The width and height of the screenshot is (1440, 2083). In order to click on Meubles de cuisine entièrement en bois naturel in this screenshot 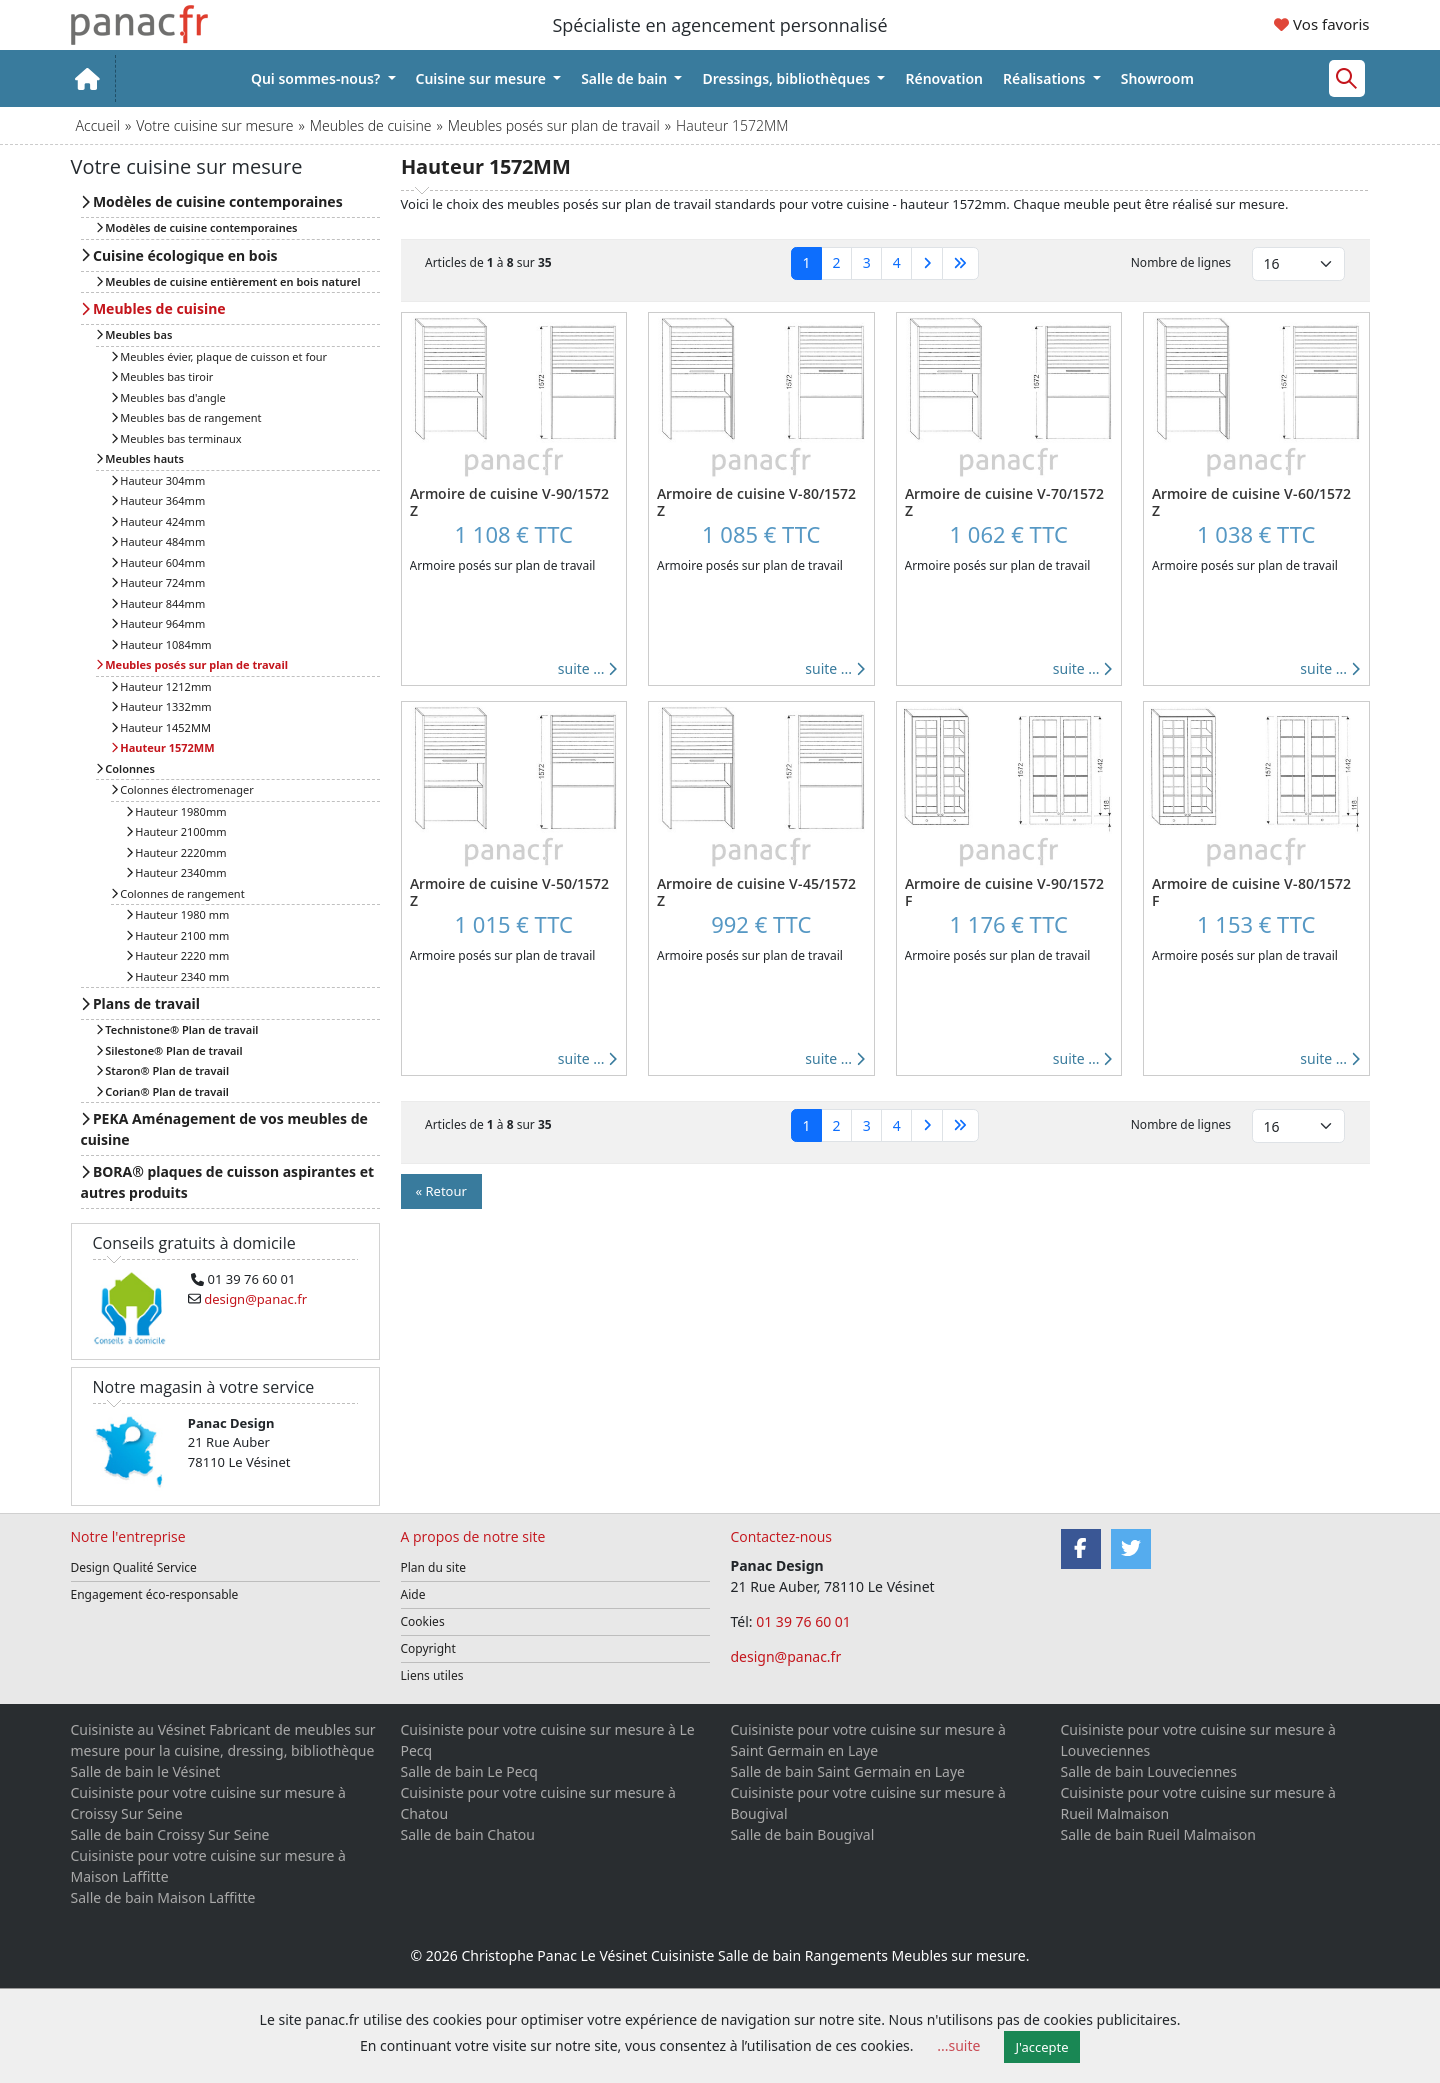, I will do `click(228, 281)`.